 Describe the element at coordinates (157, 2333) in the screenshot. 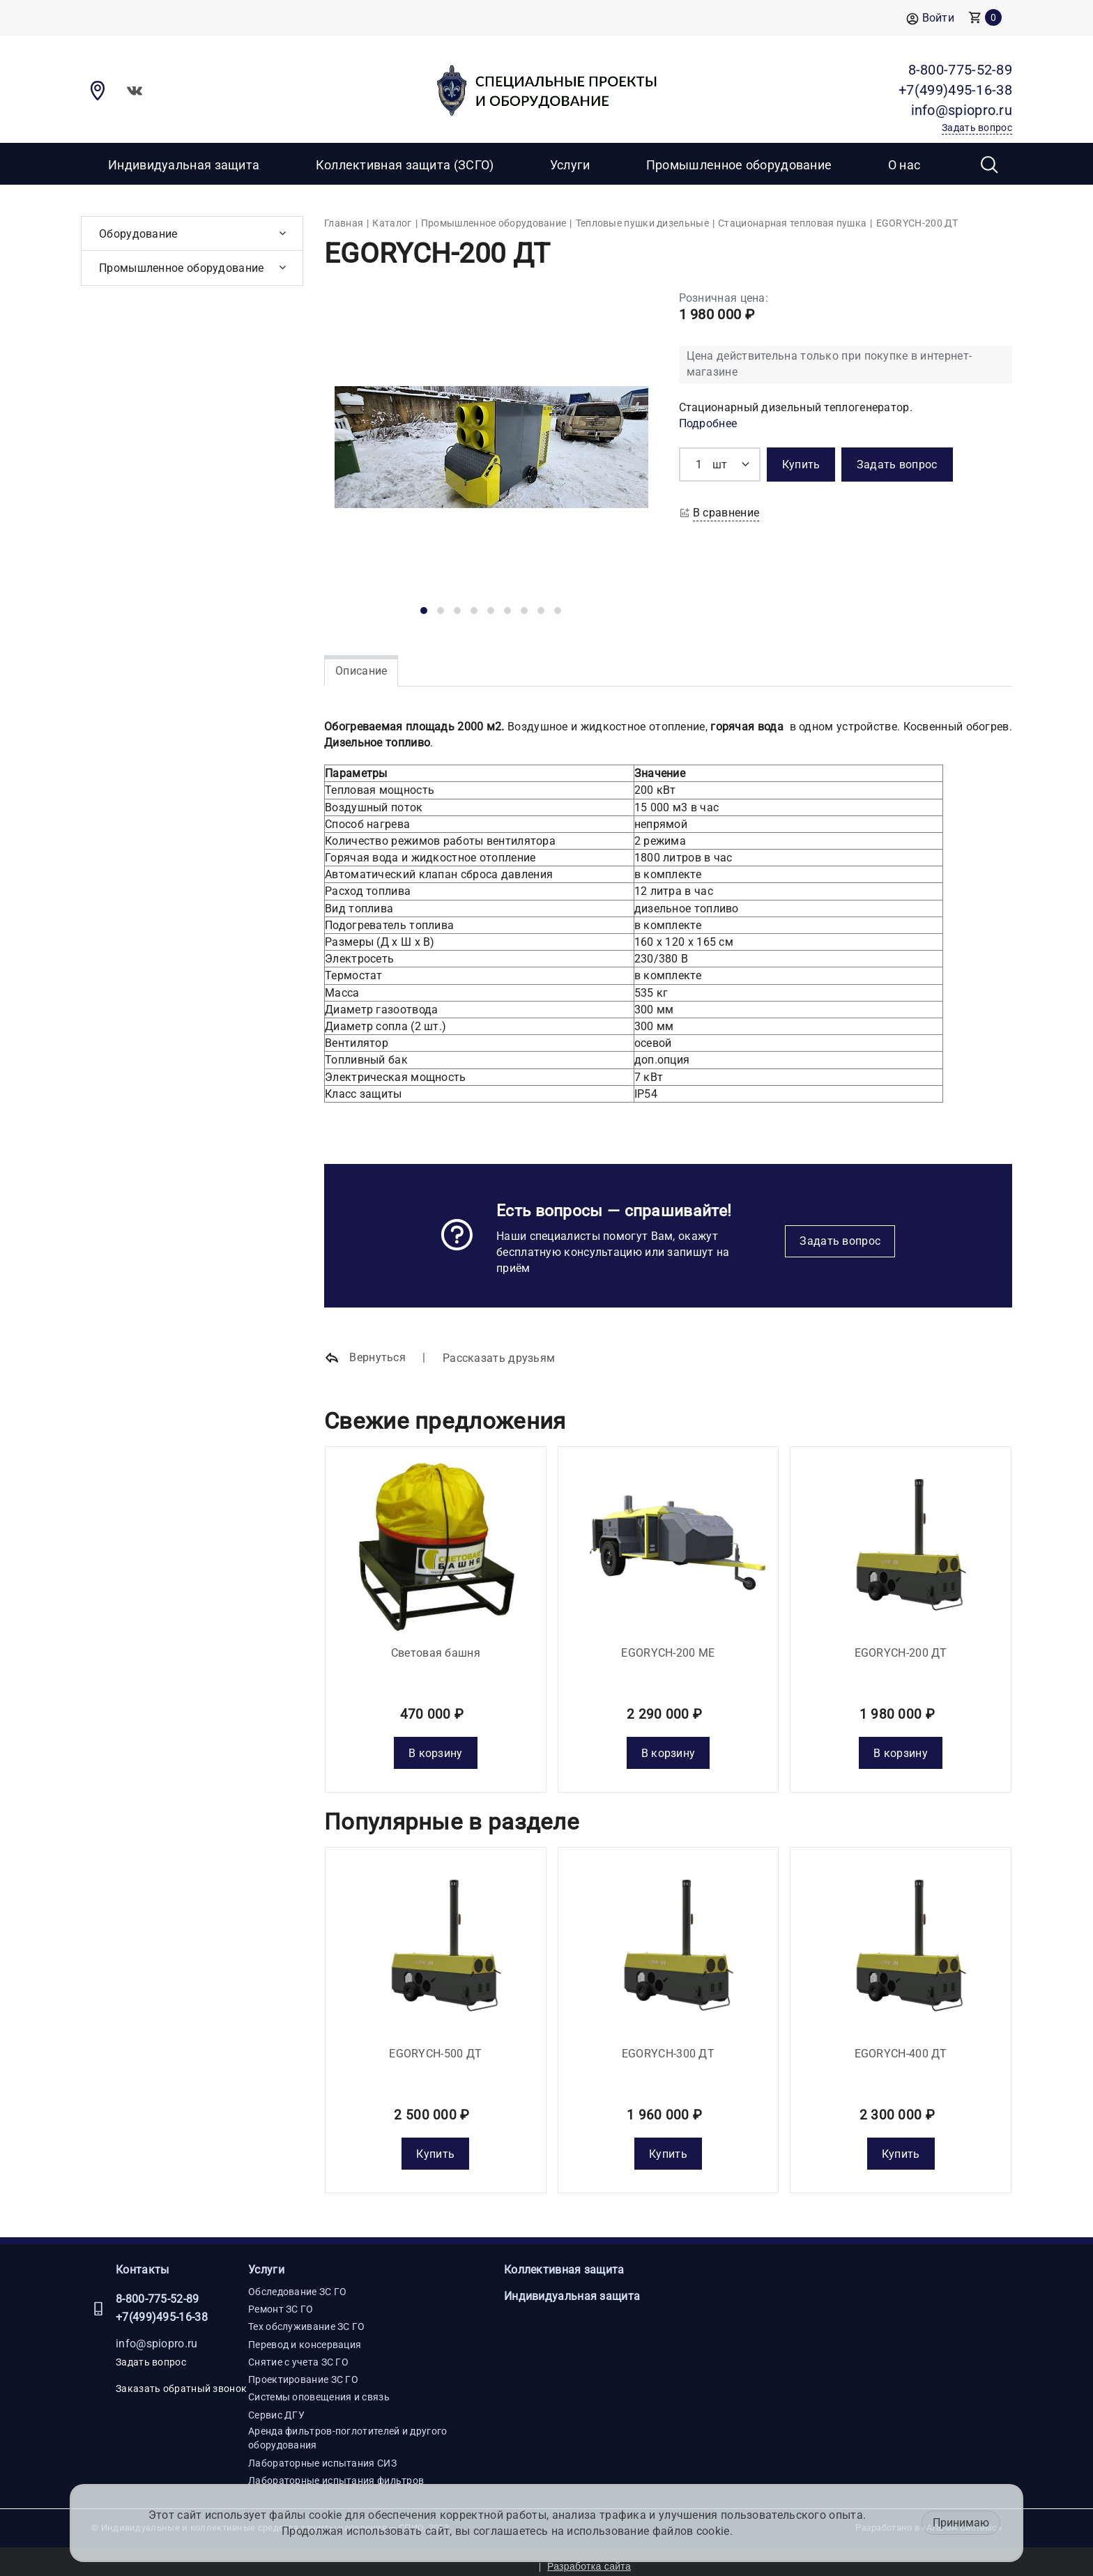

I see `info@spiopro.ru` at that location.